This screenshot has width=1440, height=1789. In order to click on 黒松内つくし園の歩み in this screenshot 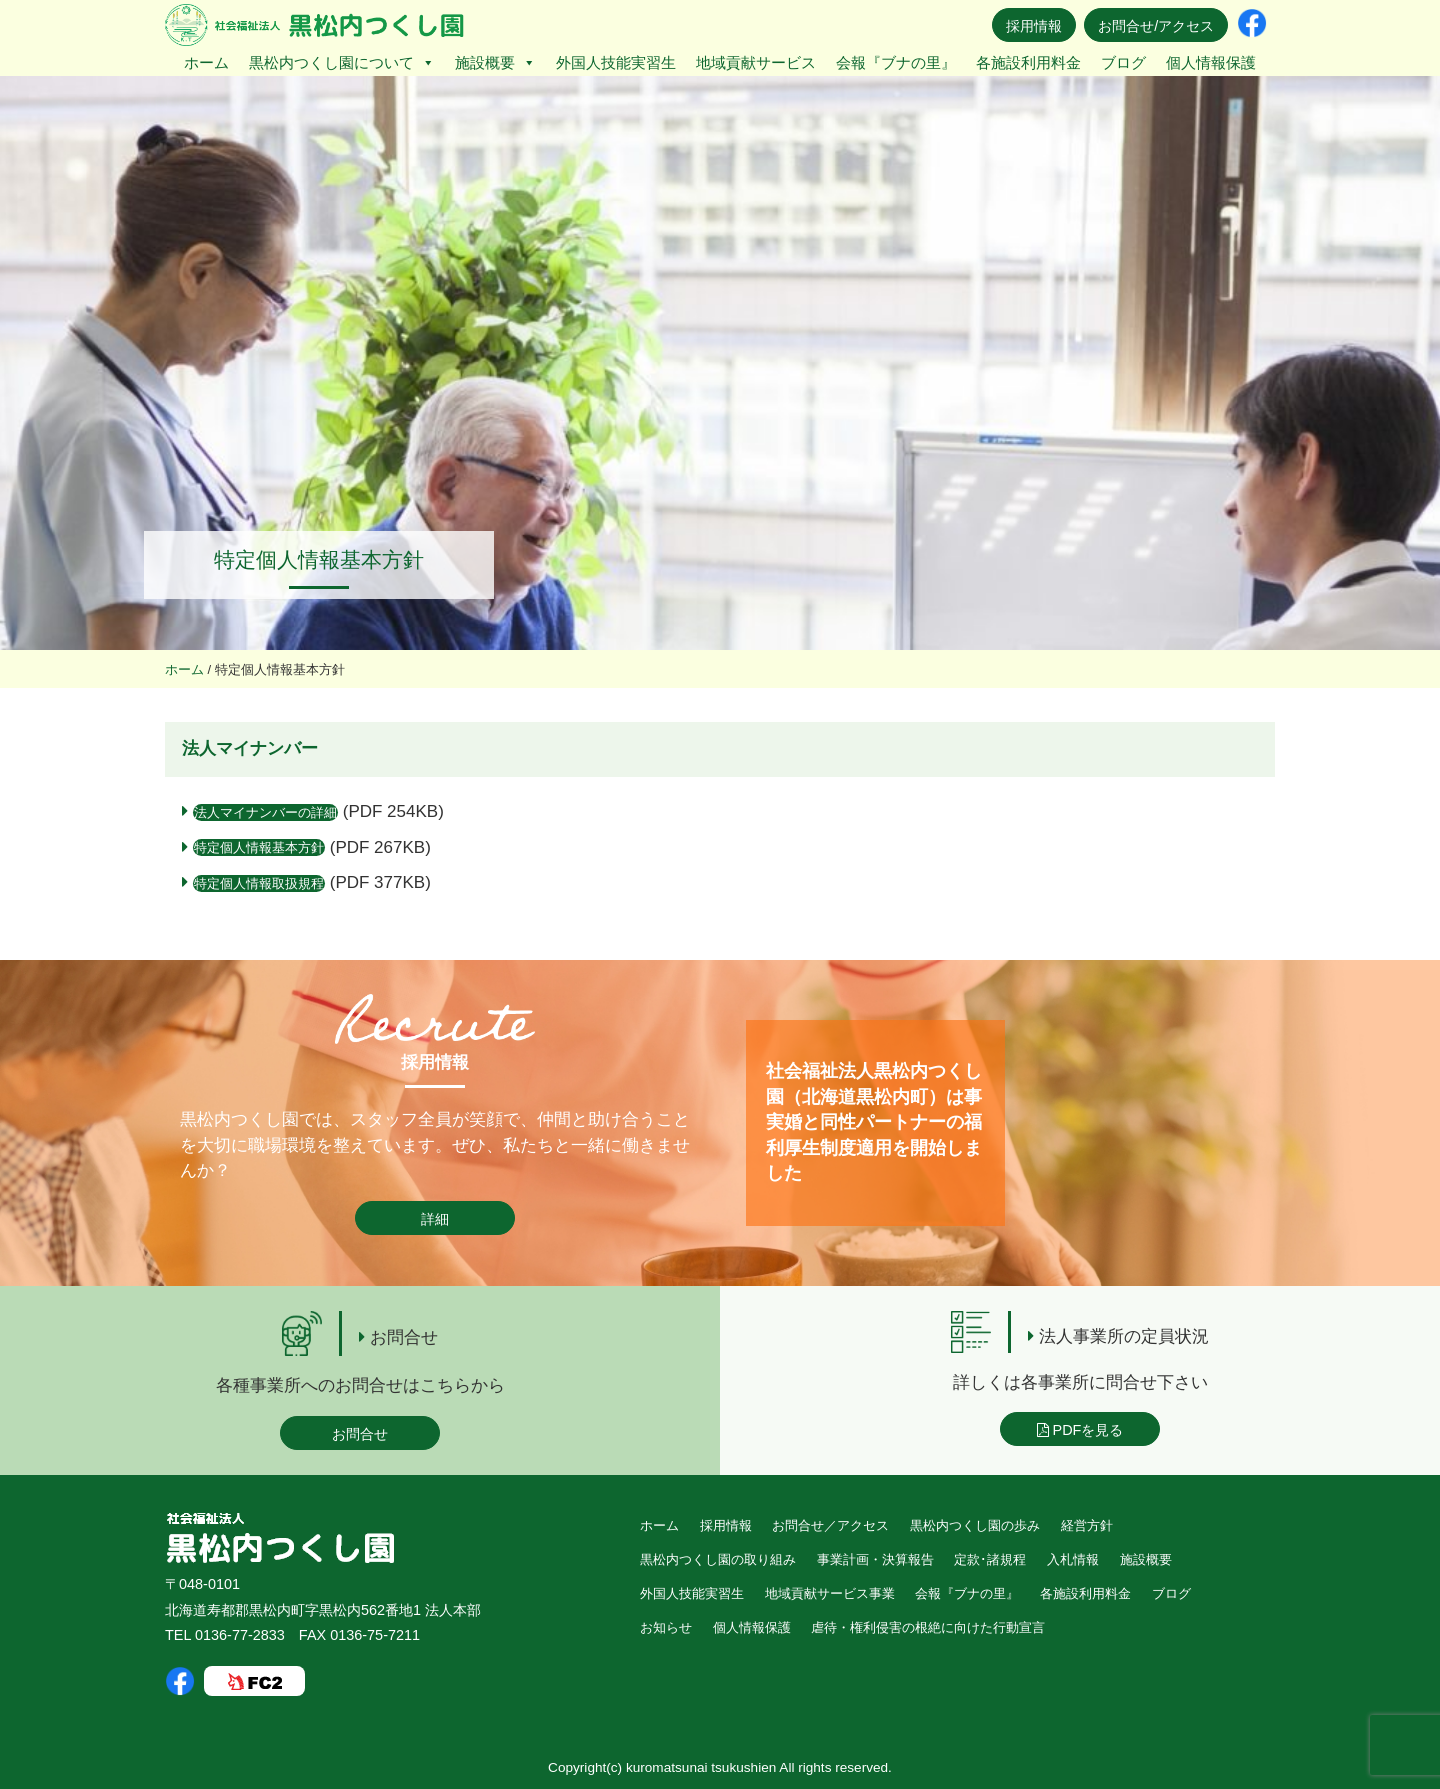, I will do `click(975, 1525)`.